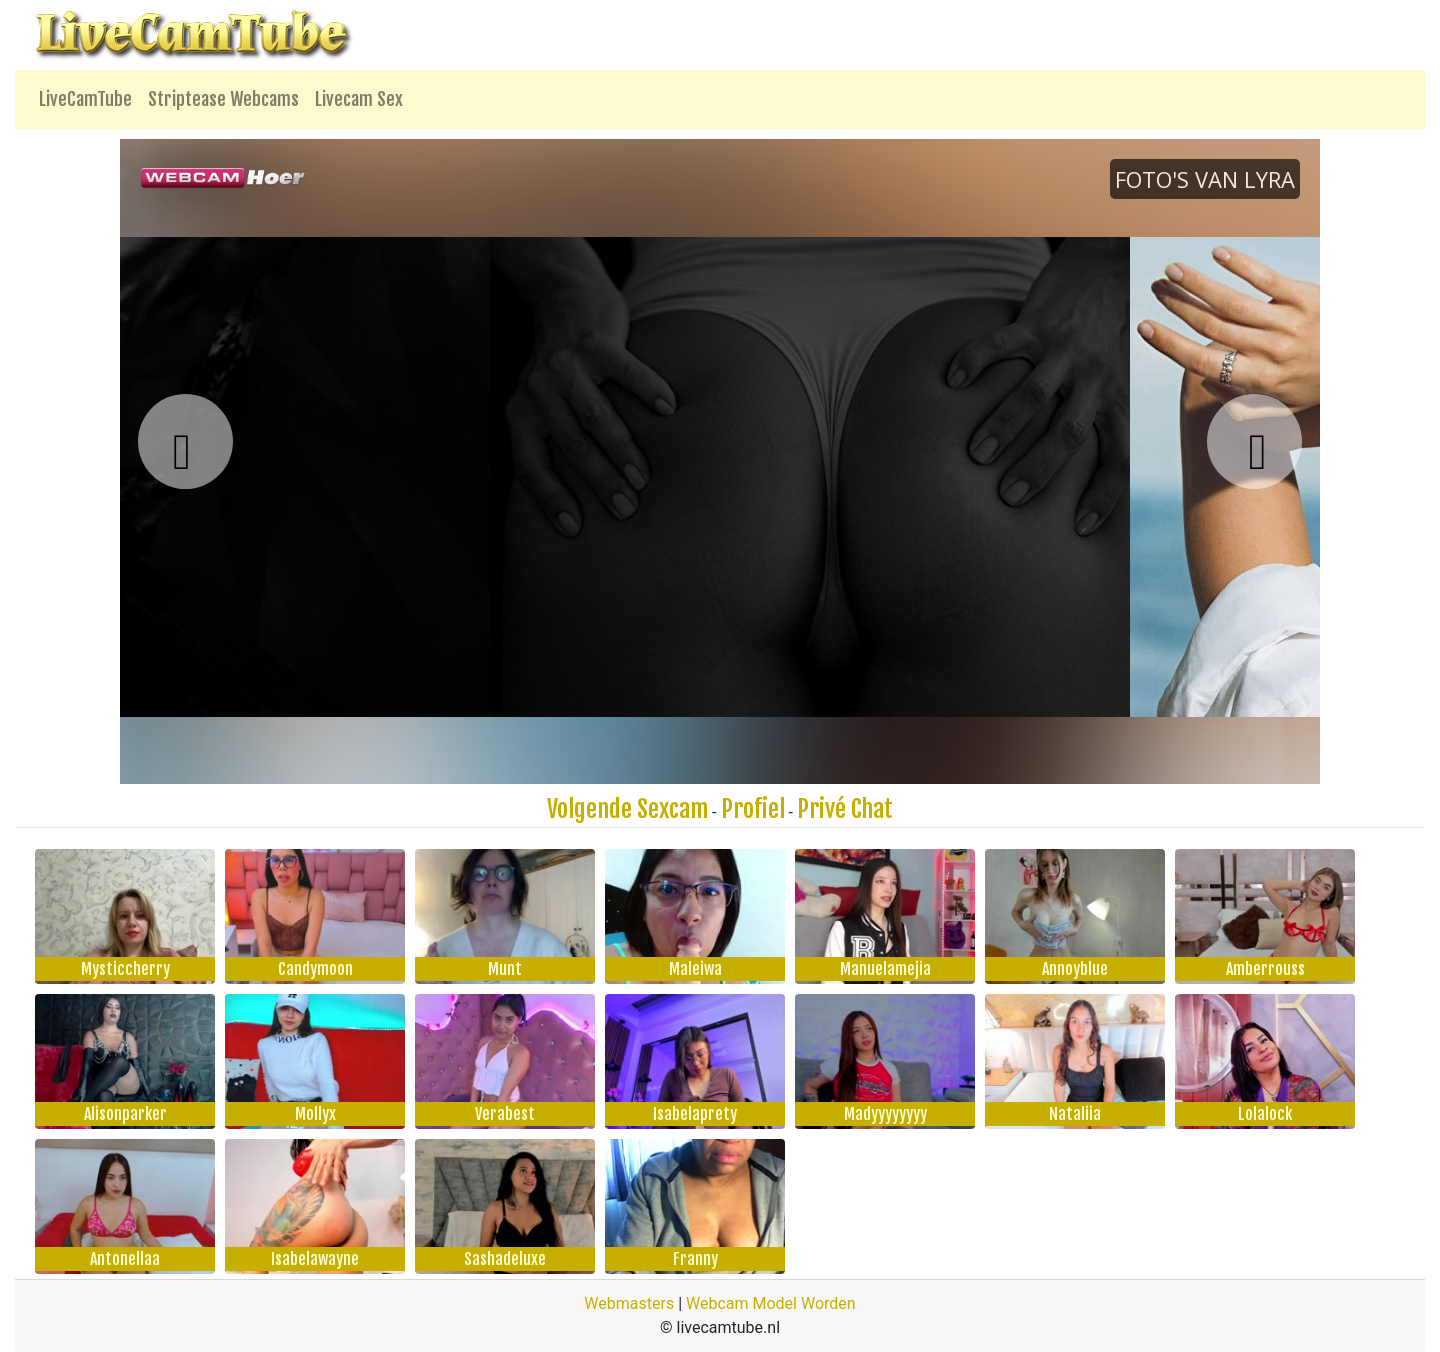  I want to click on Webmasters, so click(629, 1303).